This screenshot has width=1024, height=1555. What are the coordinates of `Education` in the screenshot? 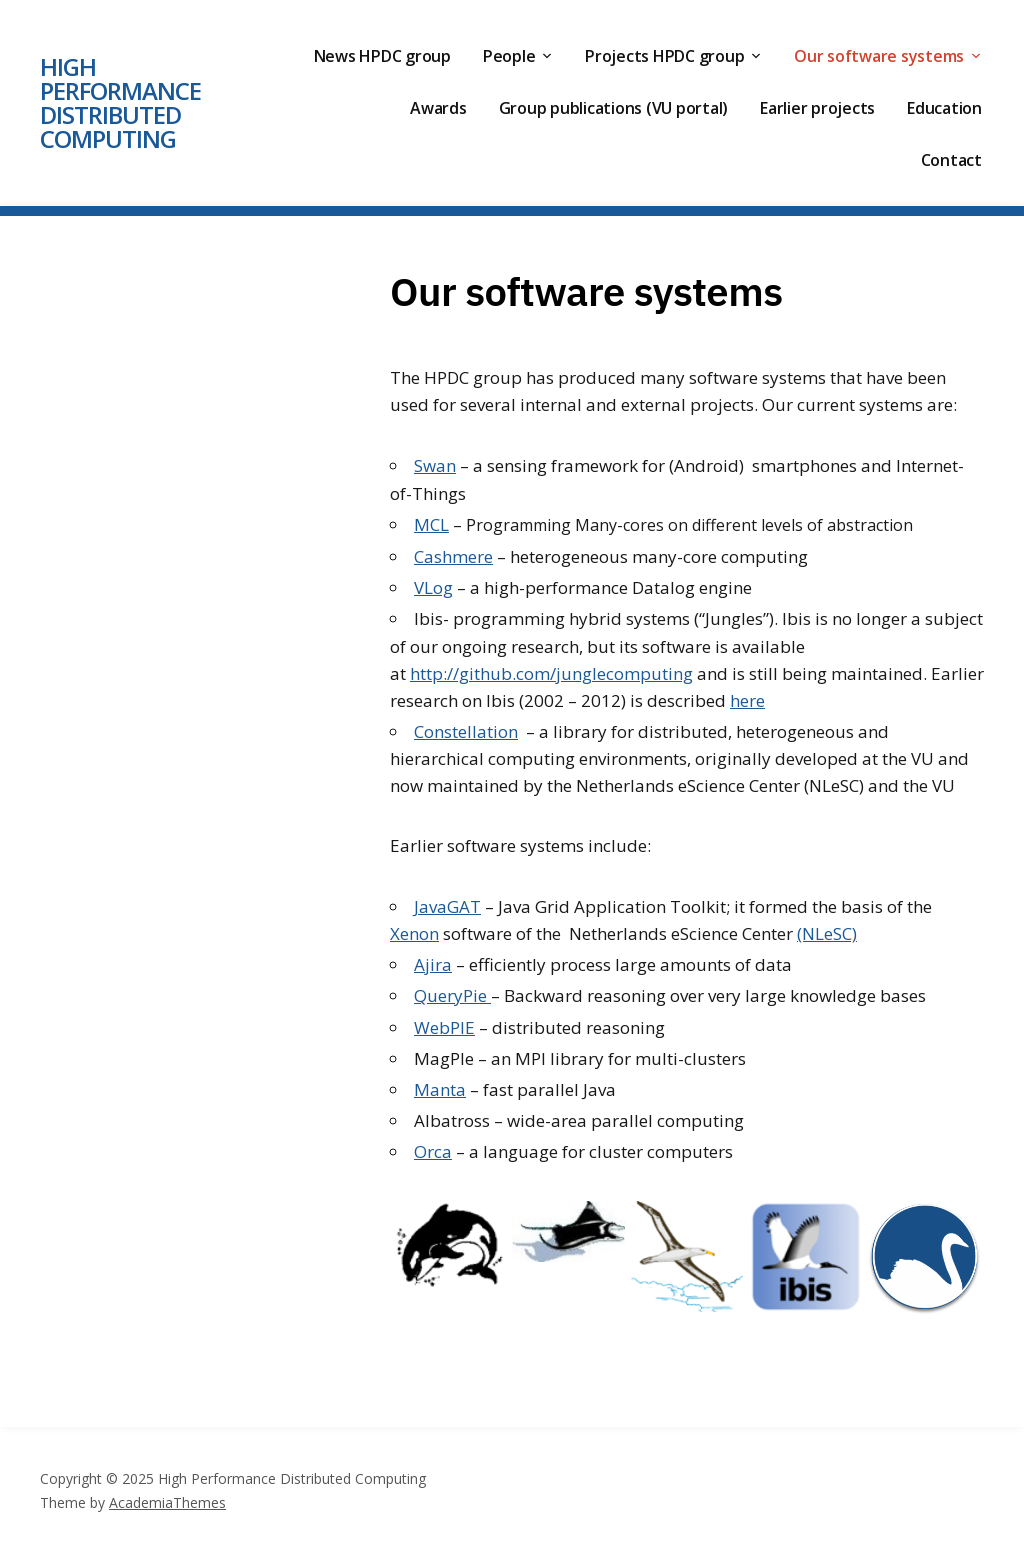 It's located at (944, 108).